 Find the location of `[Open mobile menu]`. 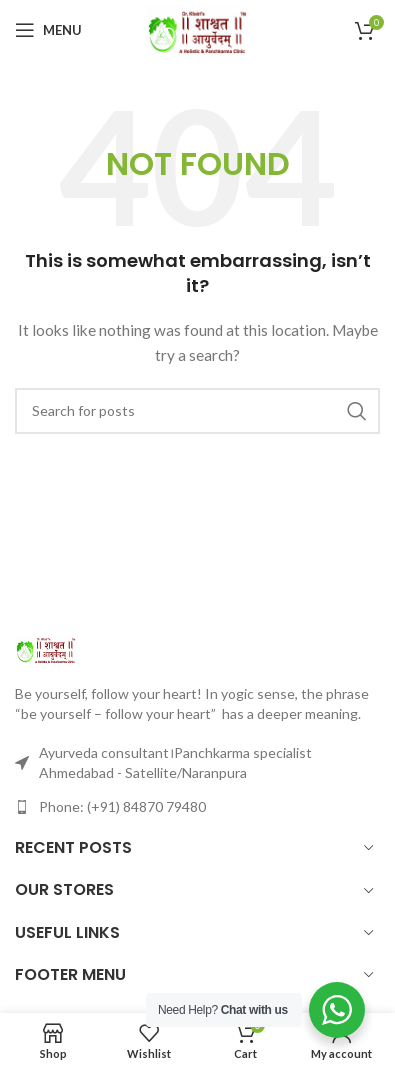

[Open mobile menu] is located at coordinates (48, 30).